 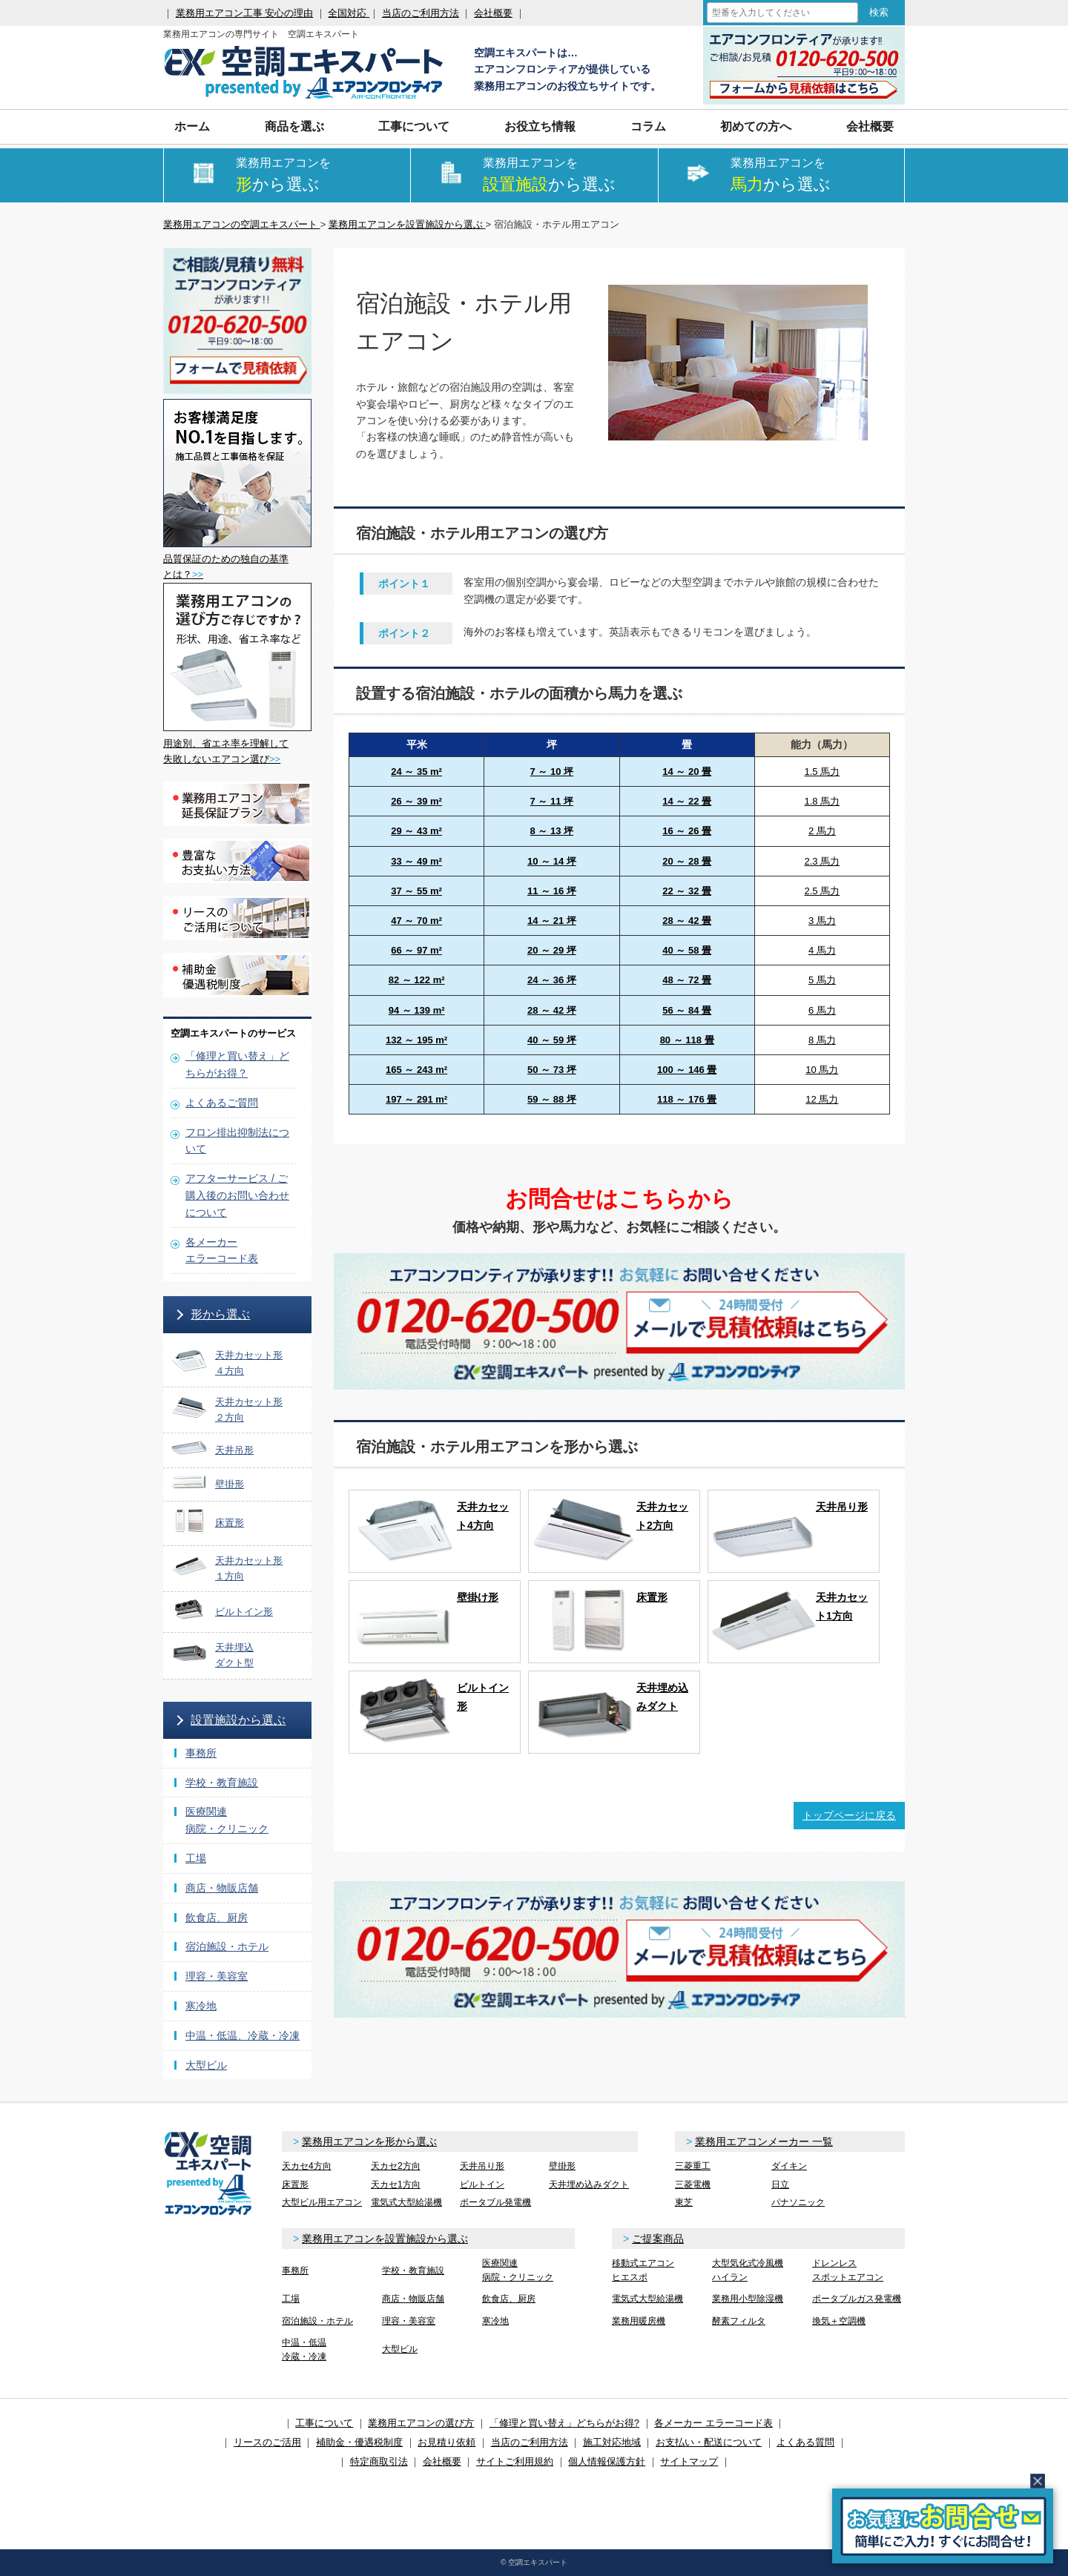 I want to click on 補助金・優遇税制度, so click(x=359, y=2442).